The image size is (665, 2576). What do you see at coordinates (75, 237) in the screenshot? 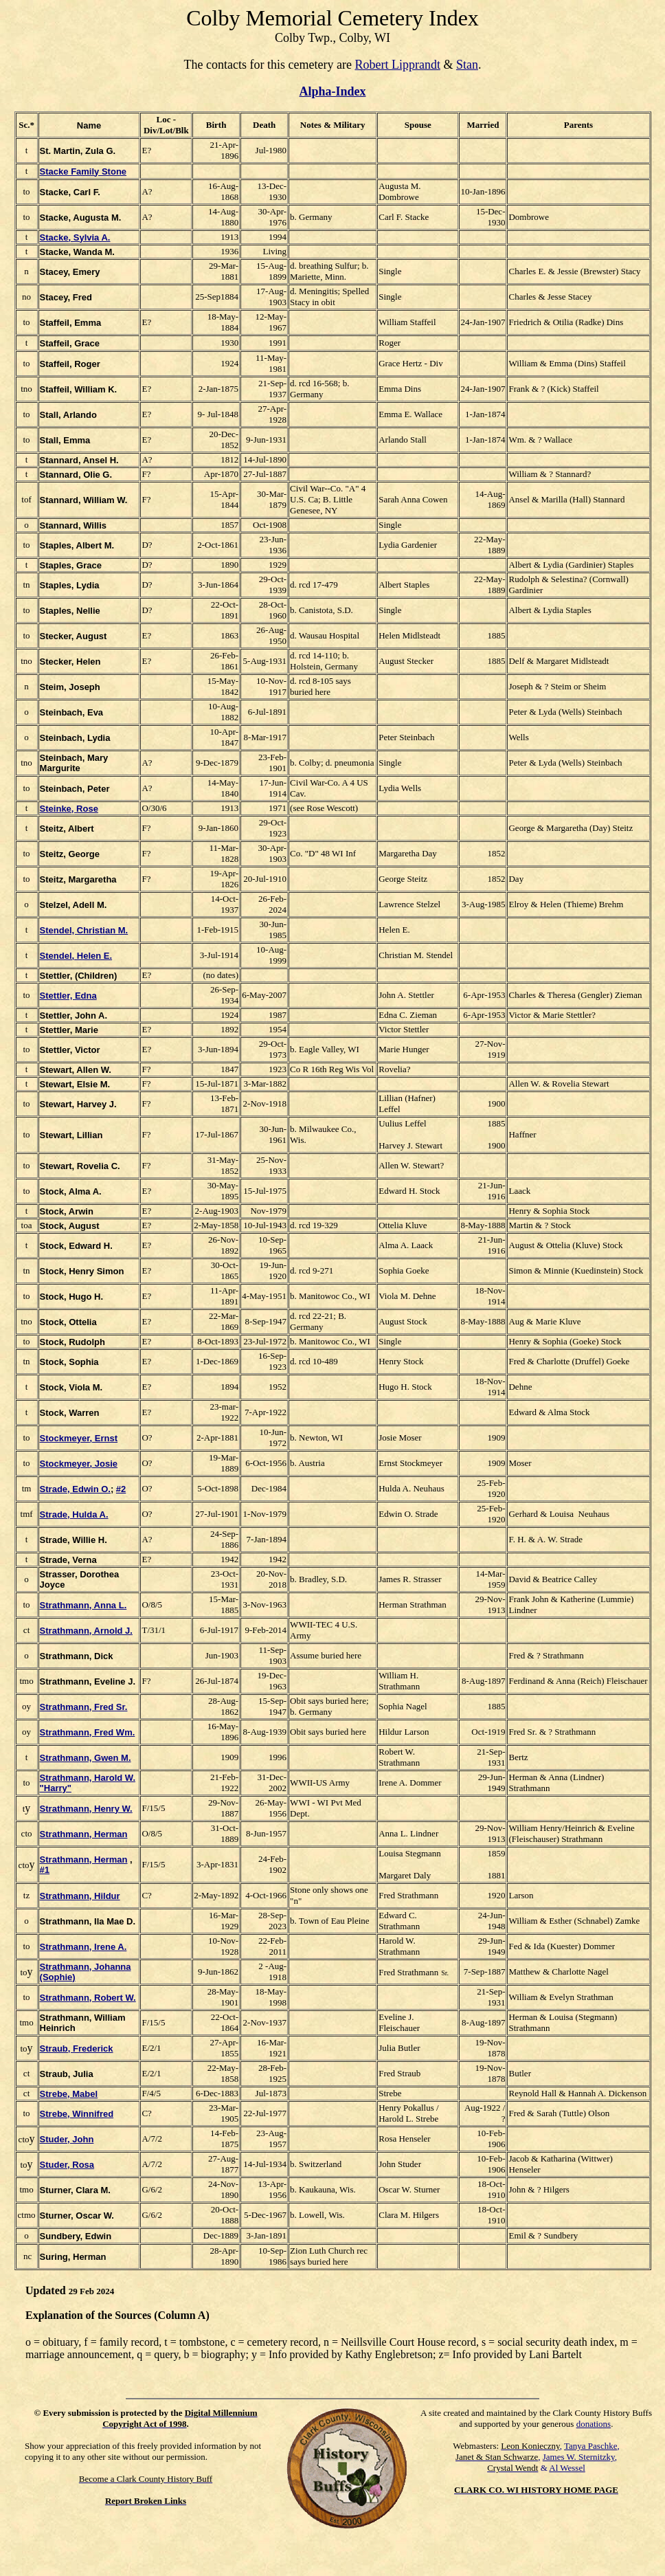
I see `Stacke, Sylvia A.` at bounding box center [75, 237].